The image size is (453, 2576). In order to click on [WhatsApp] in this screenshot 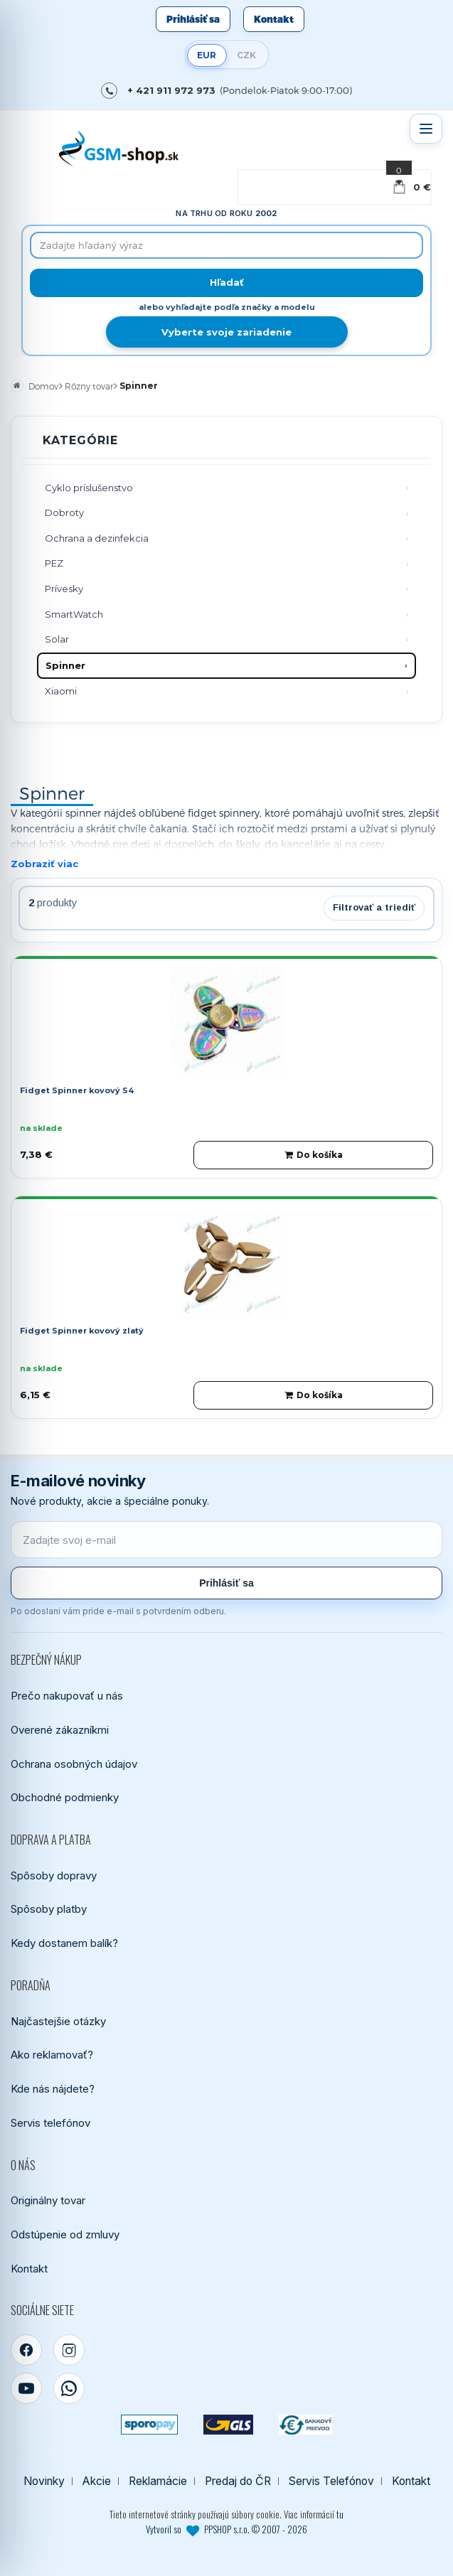, I will do `click(69, 2388)`.